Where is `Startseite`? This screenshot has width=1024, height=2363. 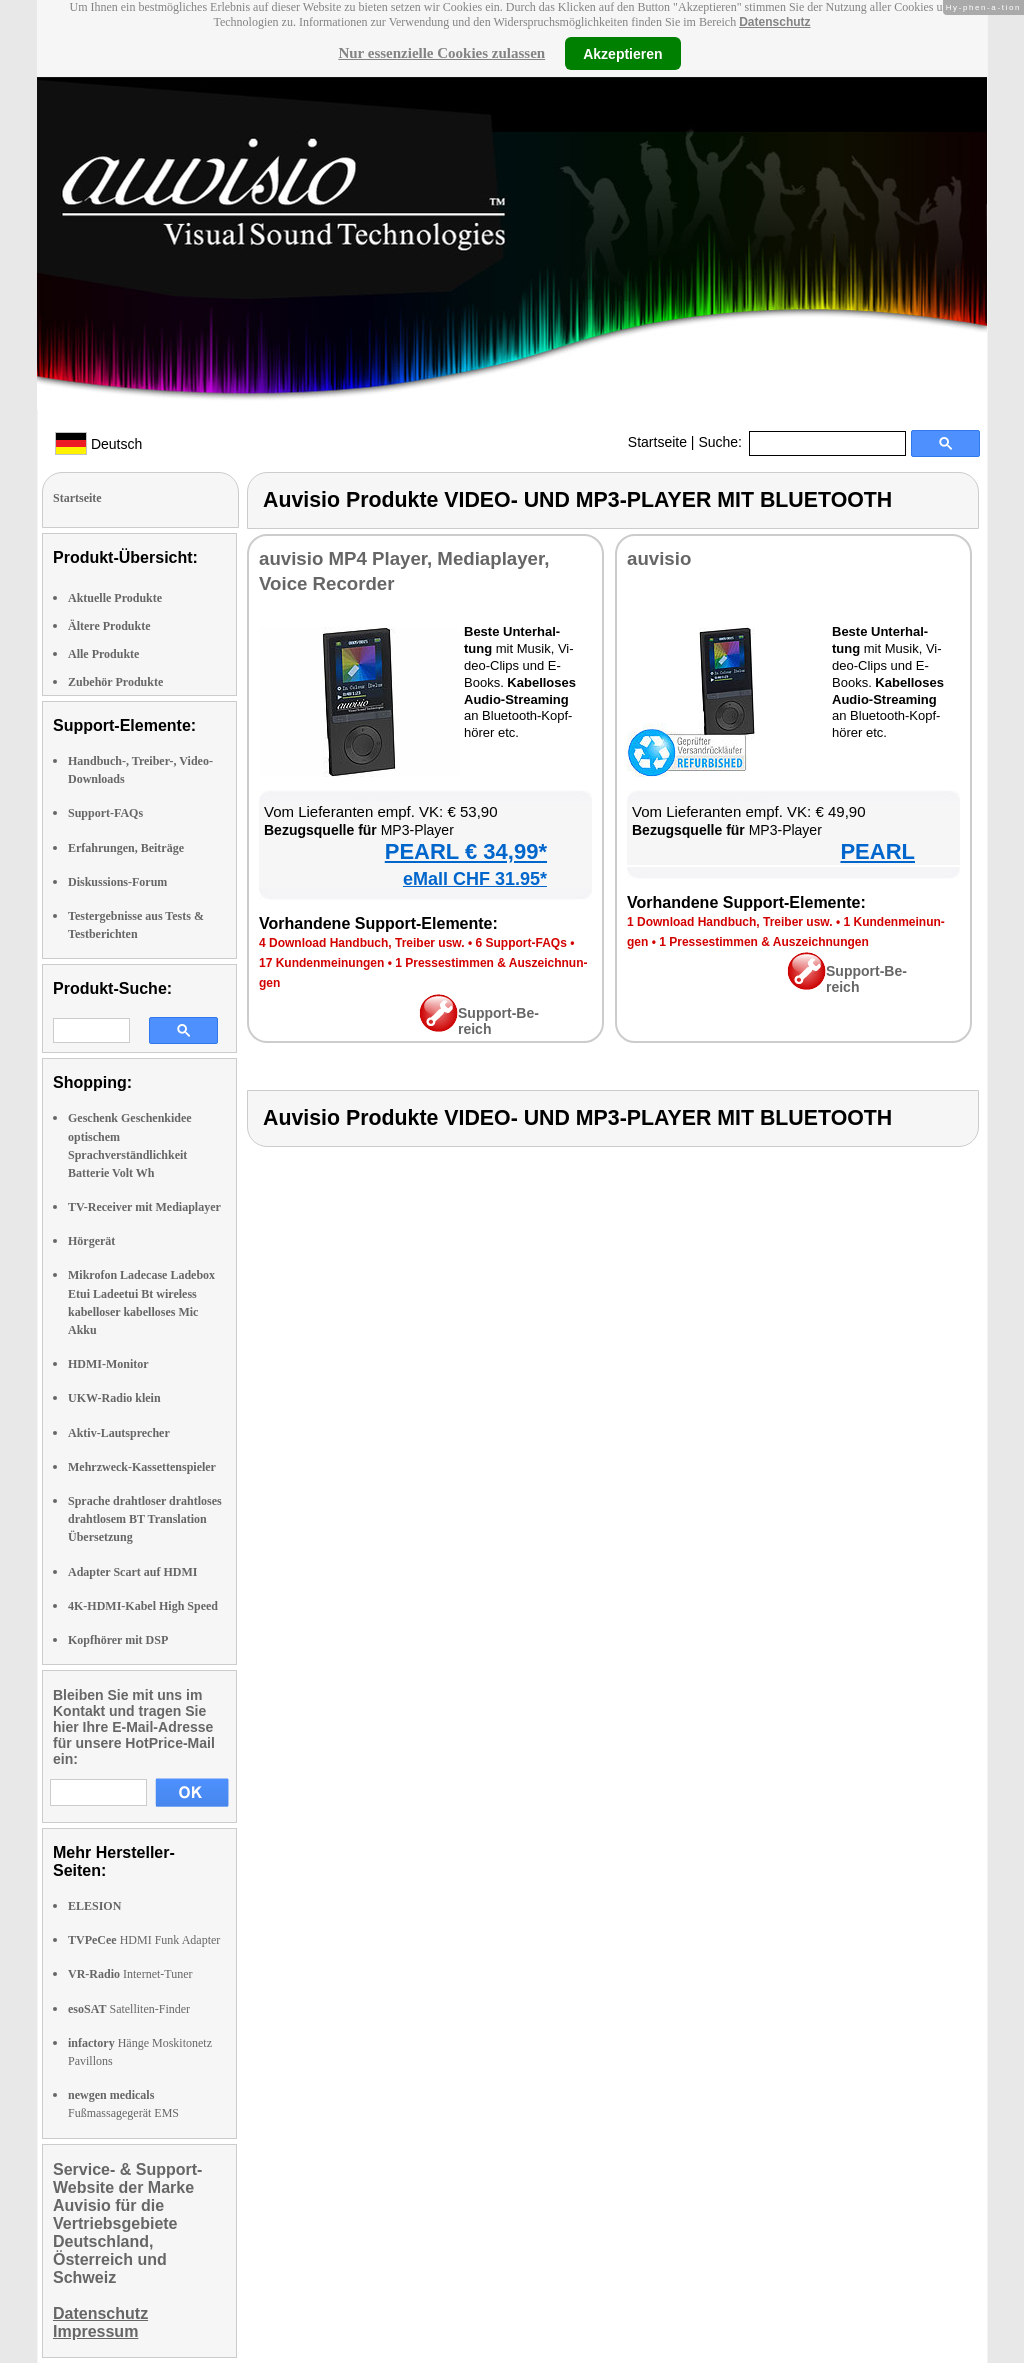 Startseite is located at coordinates (657, 442).